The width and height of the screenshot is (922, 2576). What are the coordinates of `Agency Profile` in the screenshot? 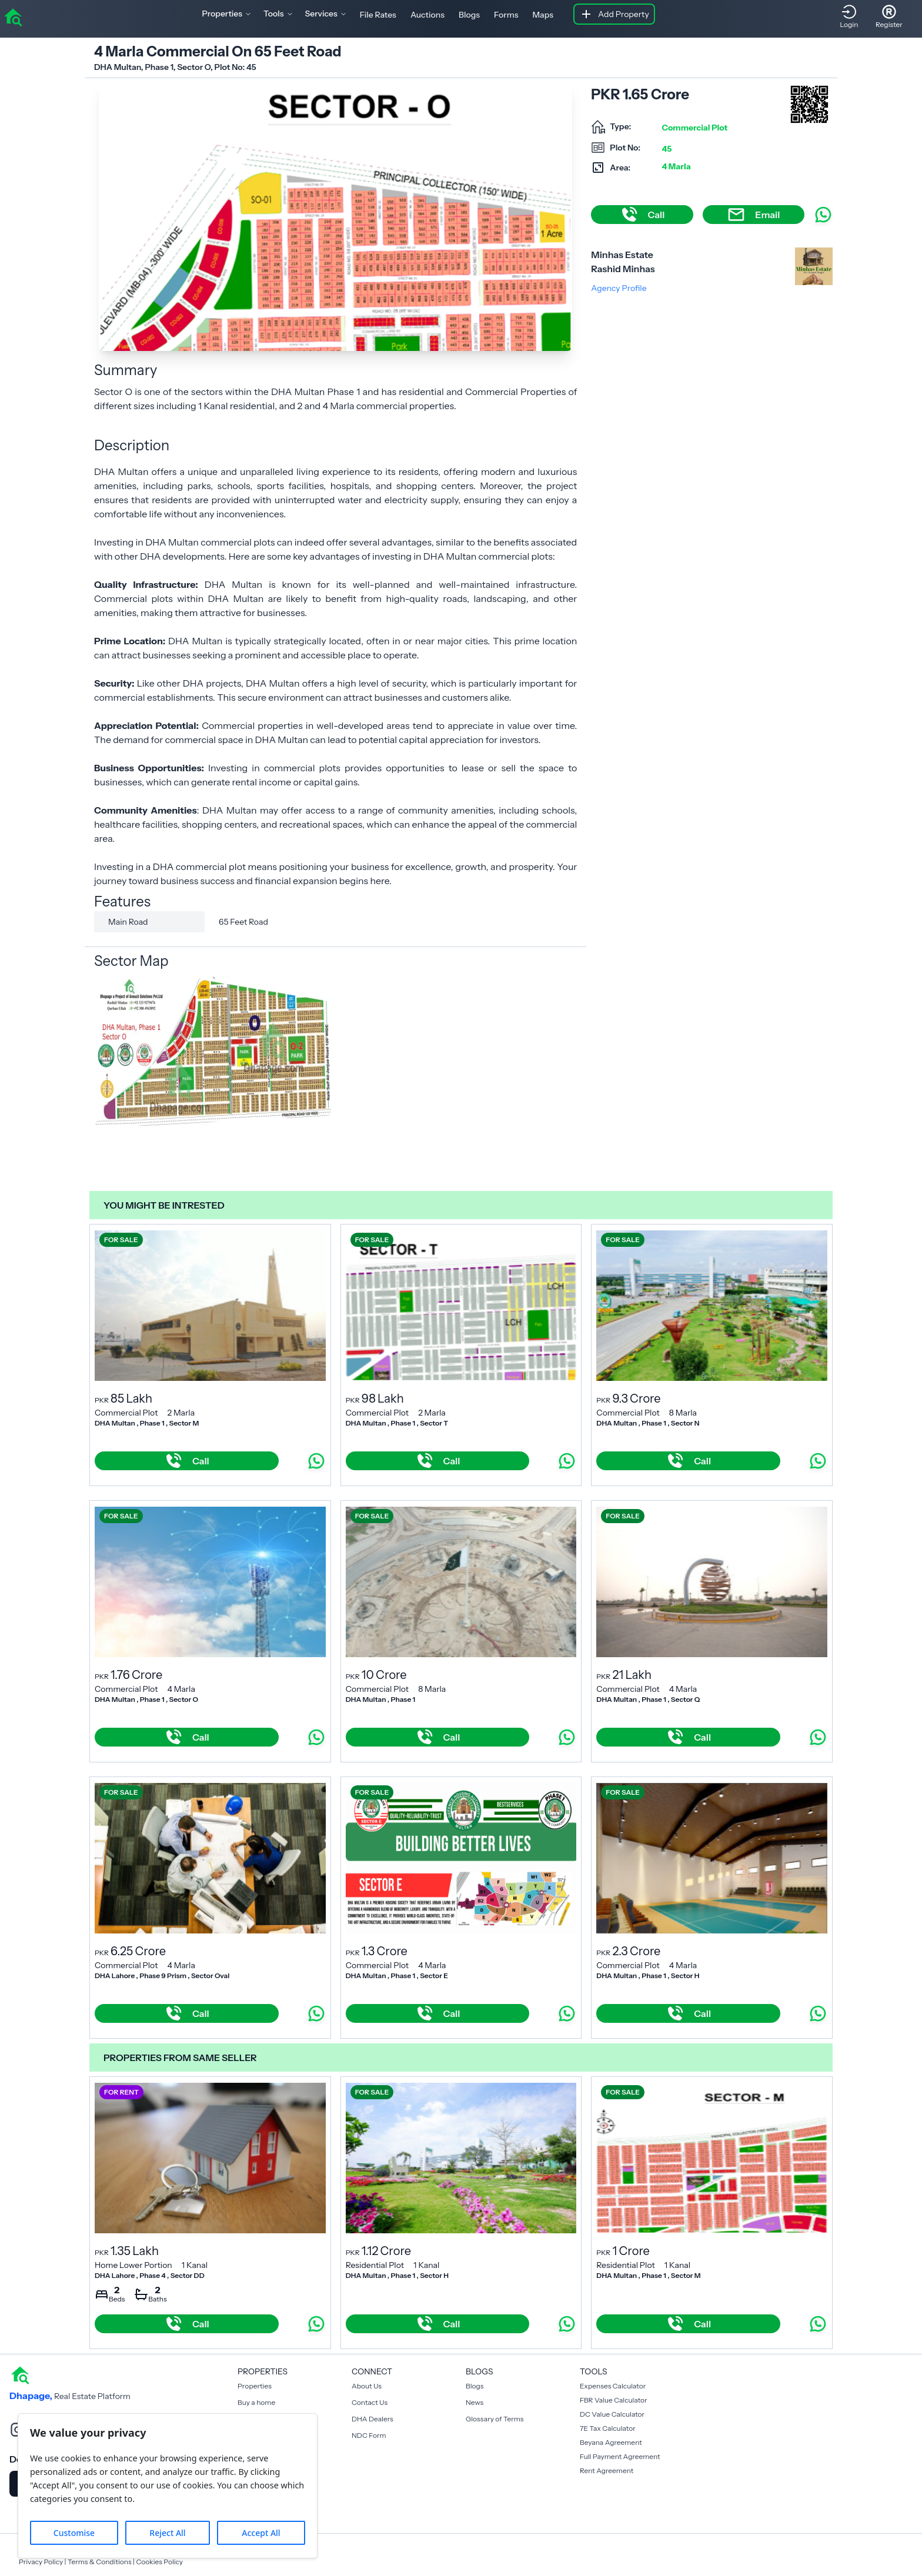 It's located at (618, 288).